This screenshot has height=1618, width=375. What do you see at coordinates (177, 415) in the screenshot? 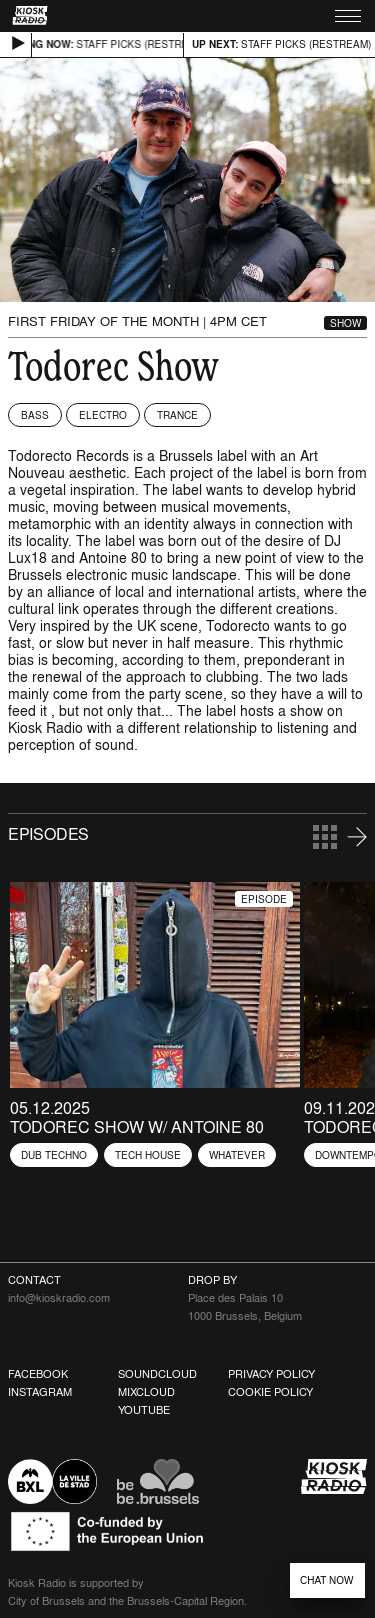
I see `Trance` at bounding box center [177, 415].